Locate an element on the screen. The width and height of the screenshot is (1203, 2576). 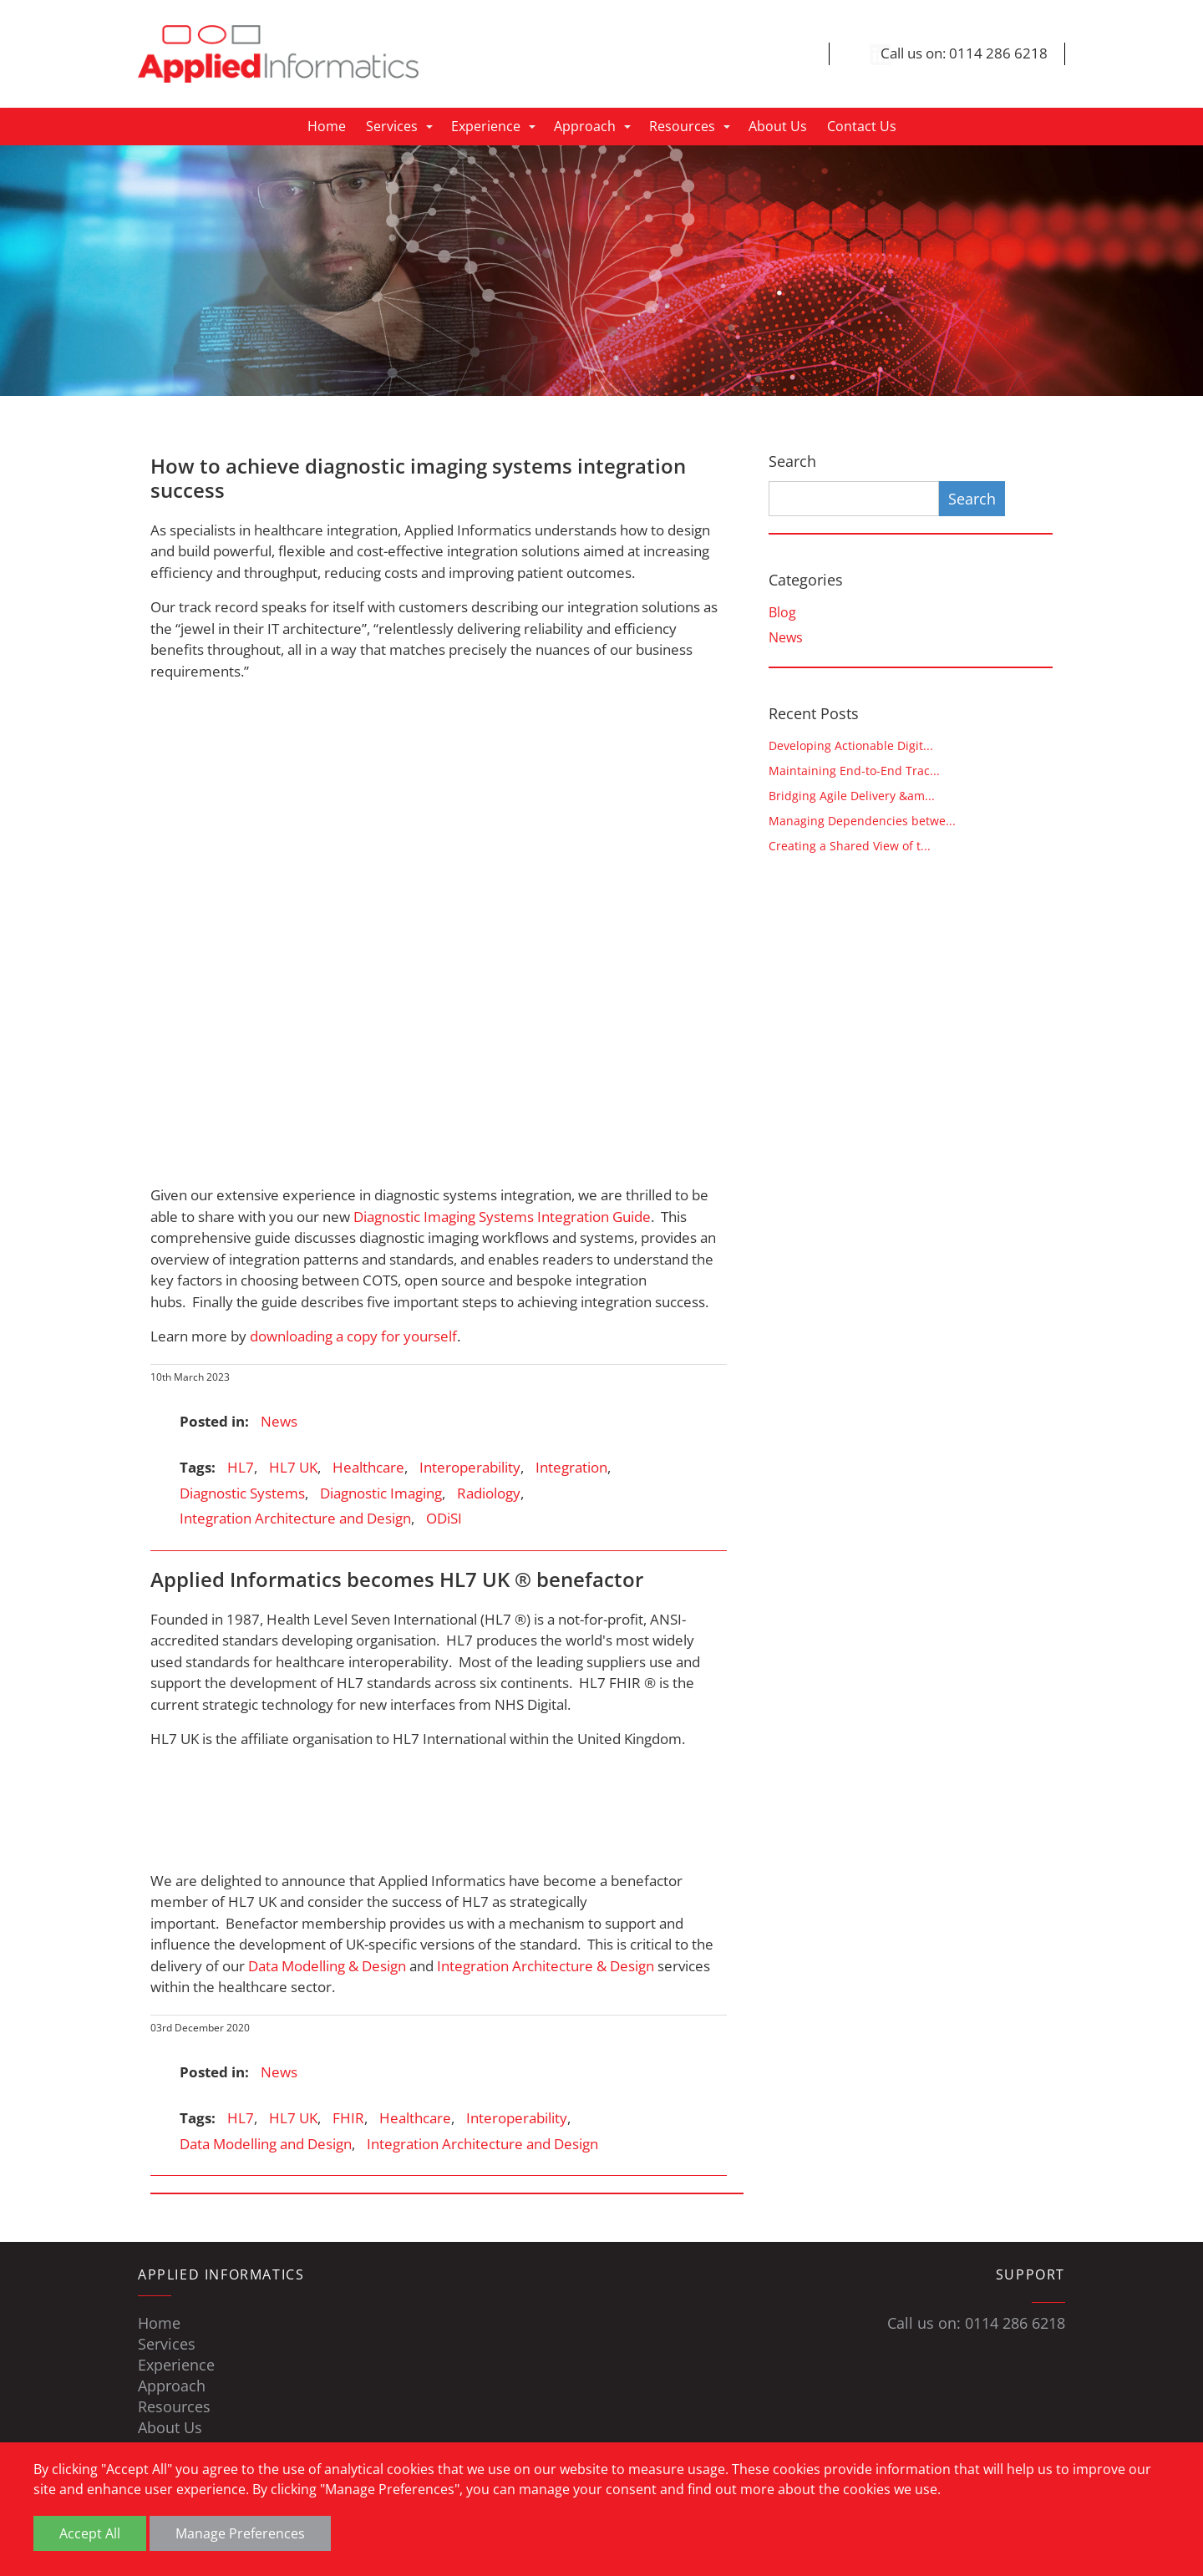
Approach is located at coordinates (585, 127).